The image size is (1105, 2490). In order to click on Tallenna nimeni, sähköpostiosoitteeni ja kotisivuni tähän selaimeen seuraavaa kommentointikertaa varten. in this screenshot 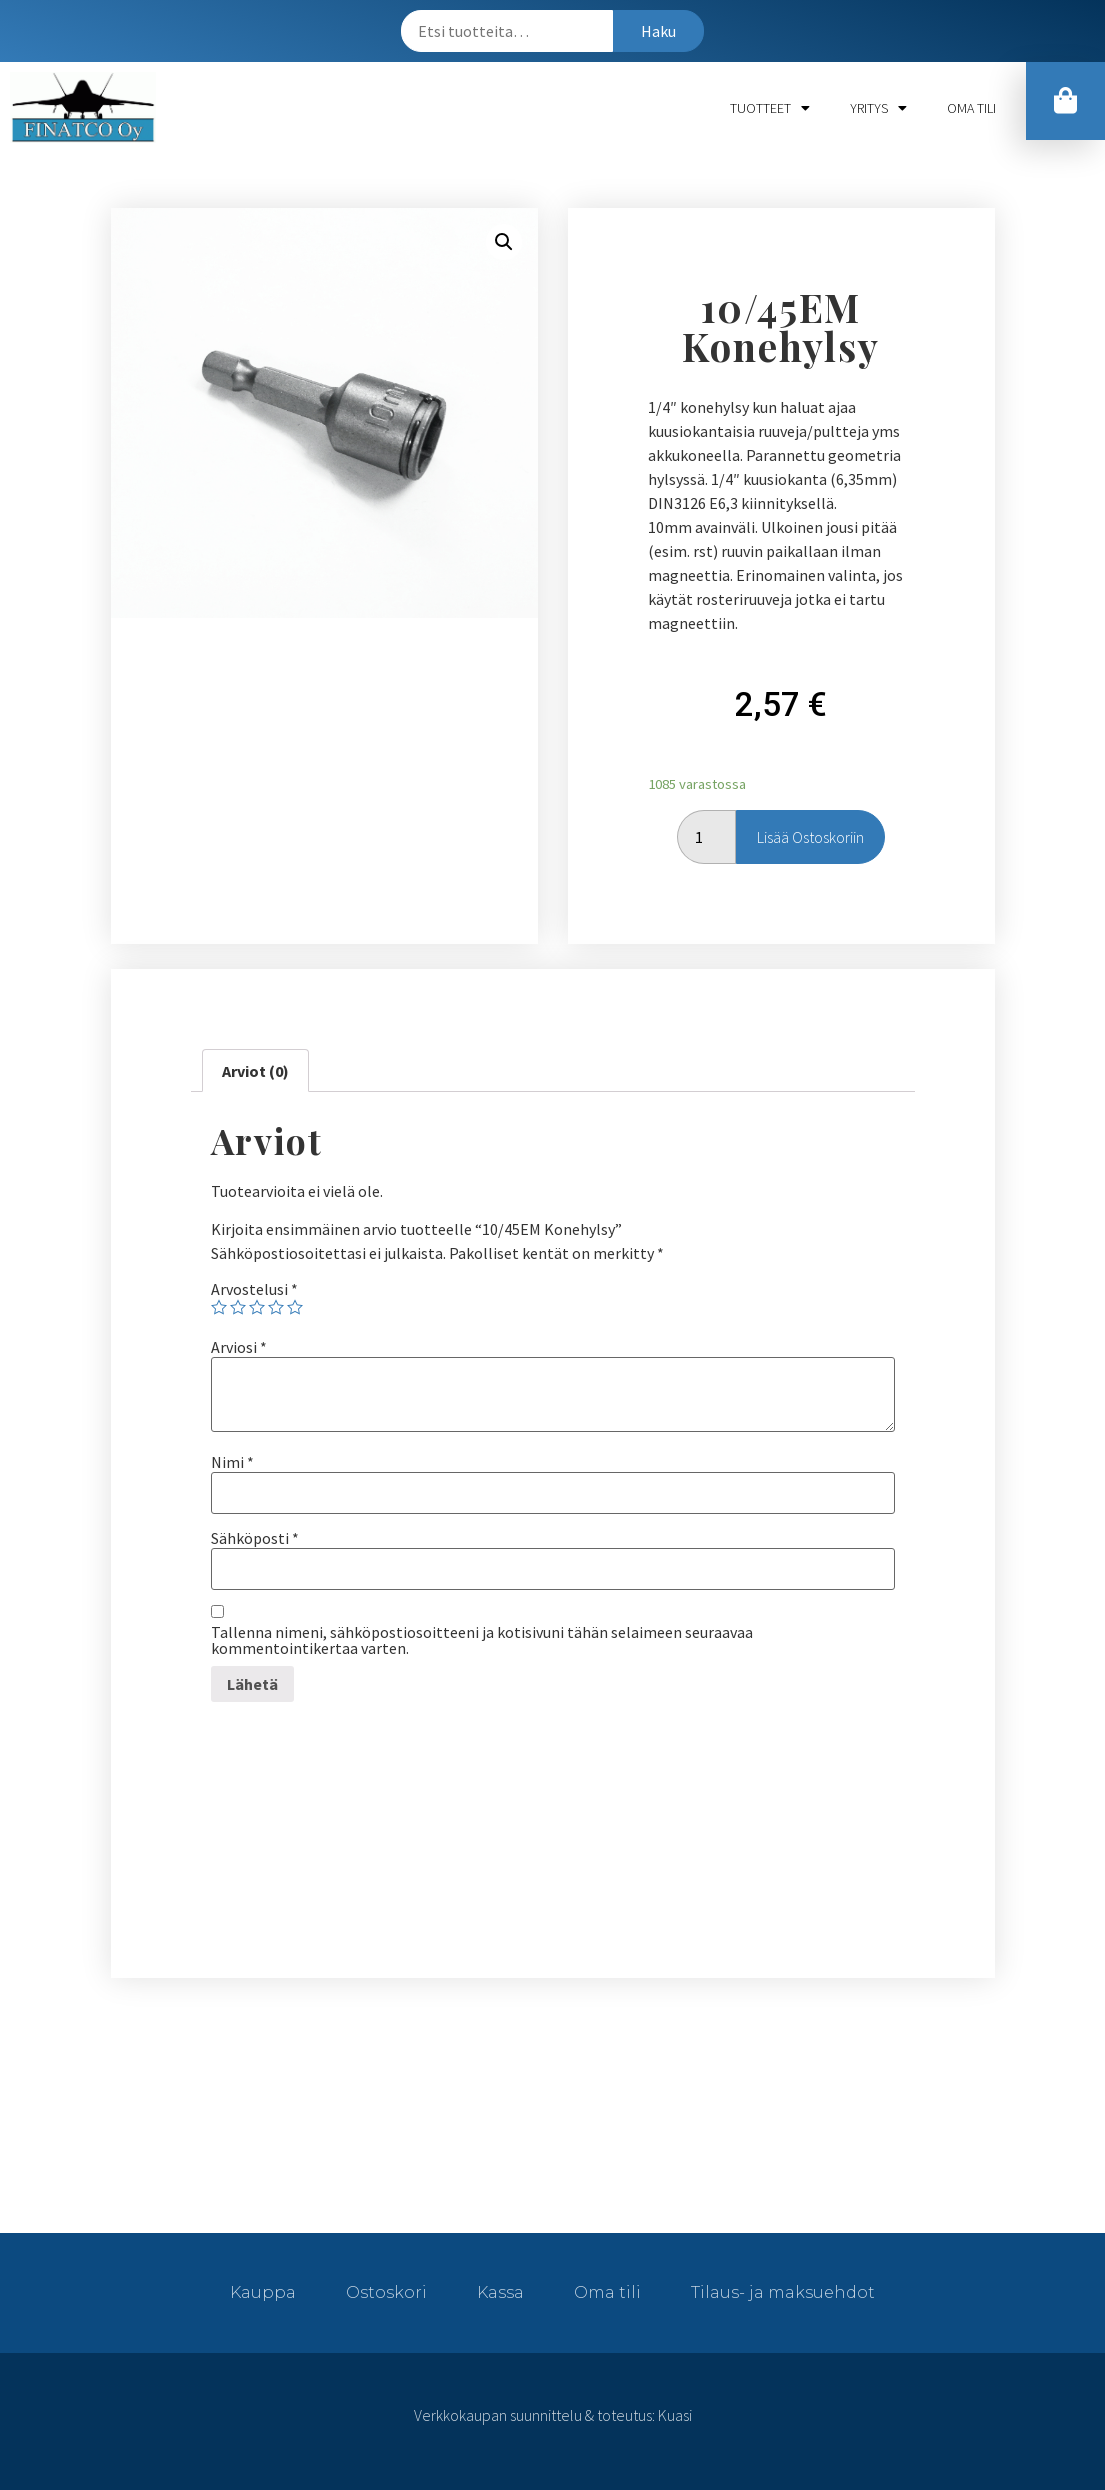, I will do `click(482, 1640)`.